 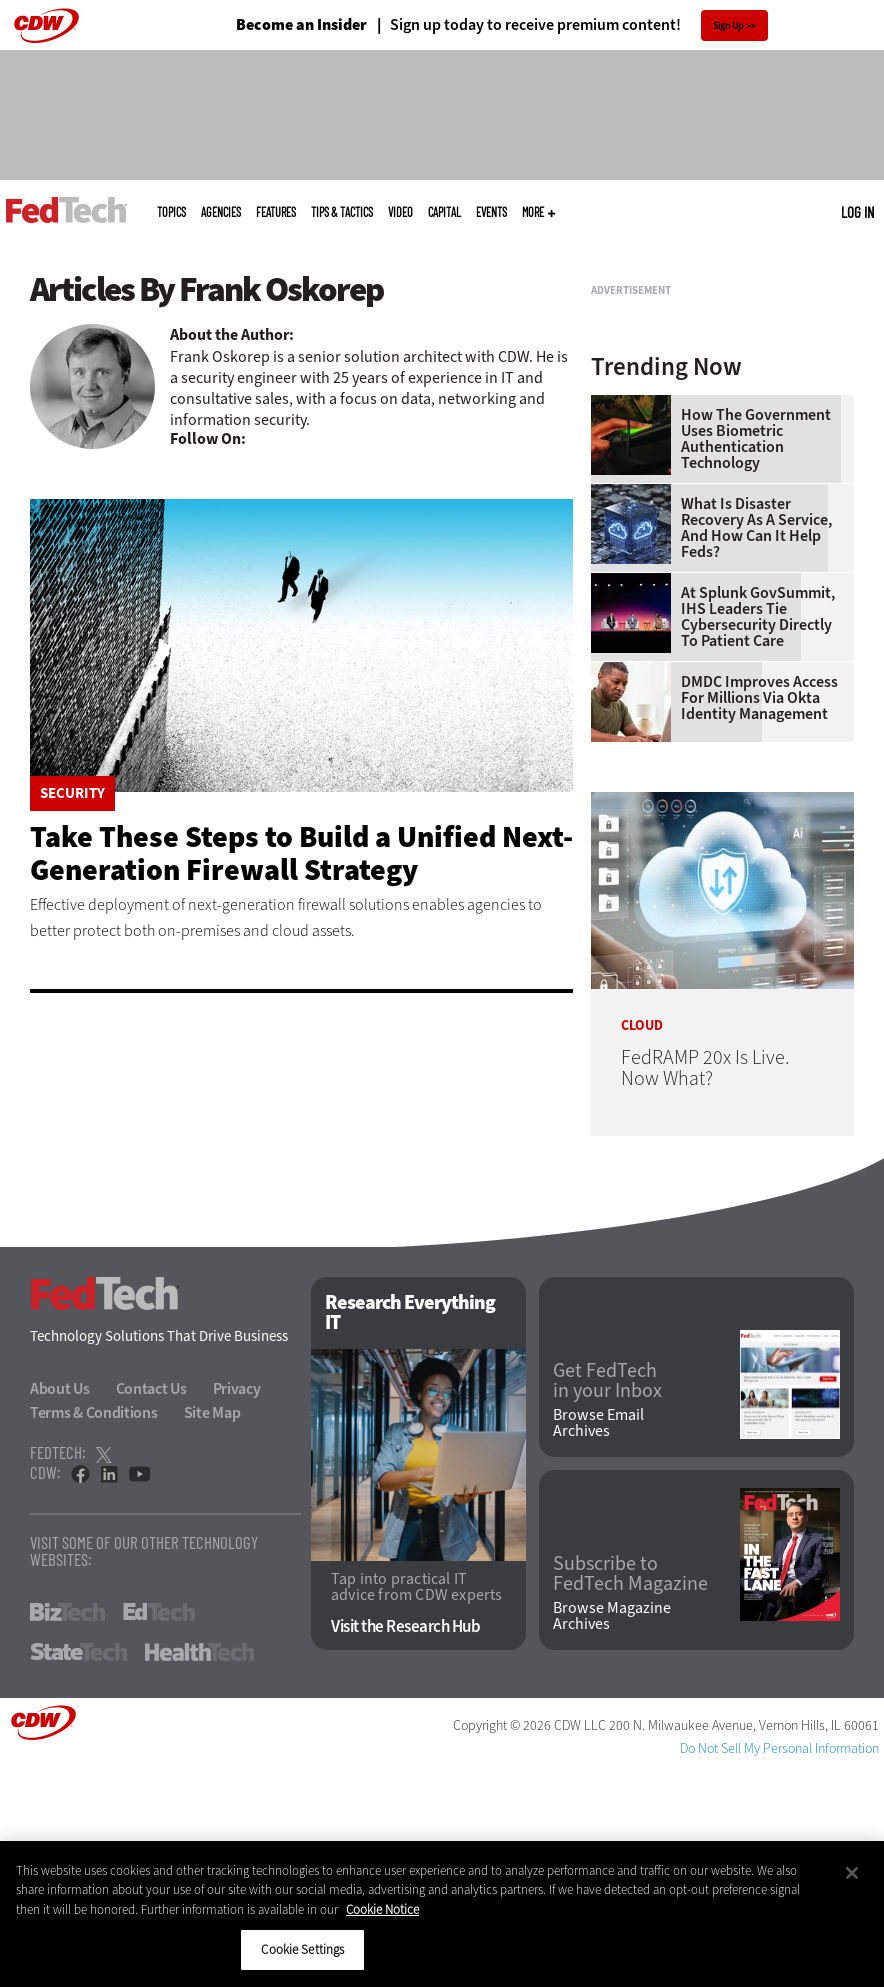 I want to click on BizTech, so click(x=67, y=1832).